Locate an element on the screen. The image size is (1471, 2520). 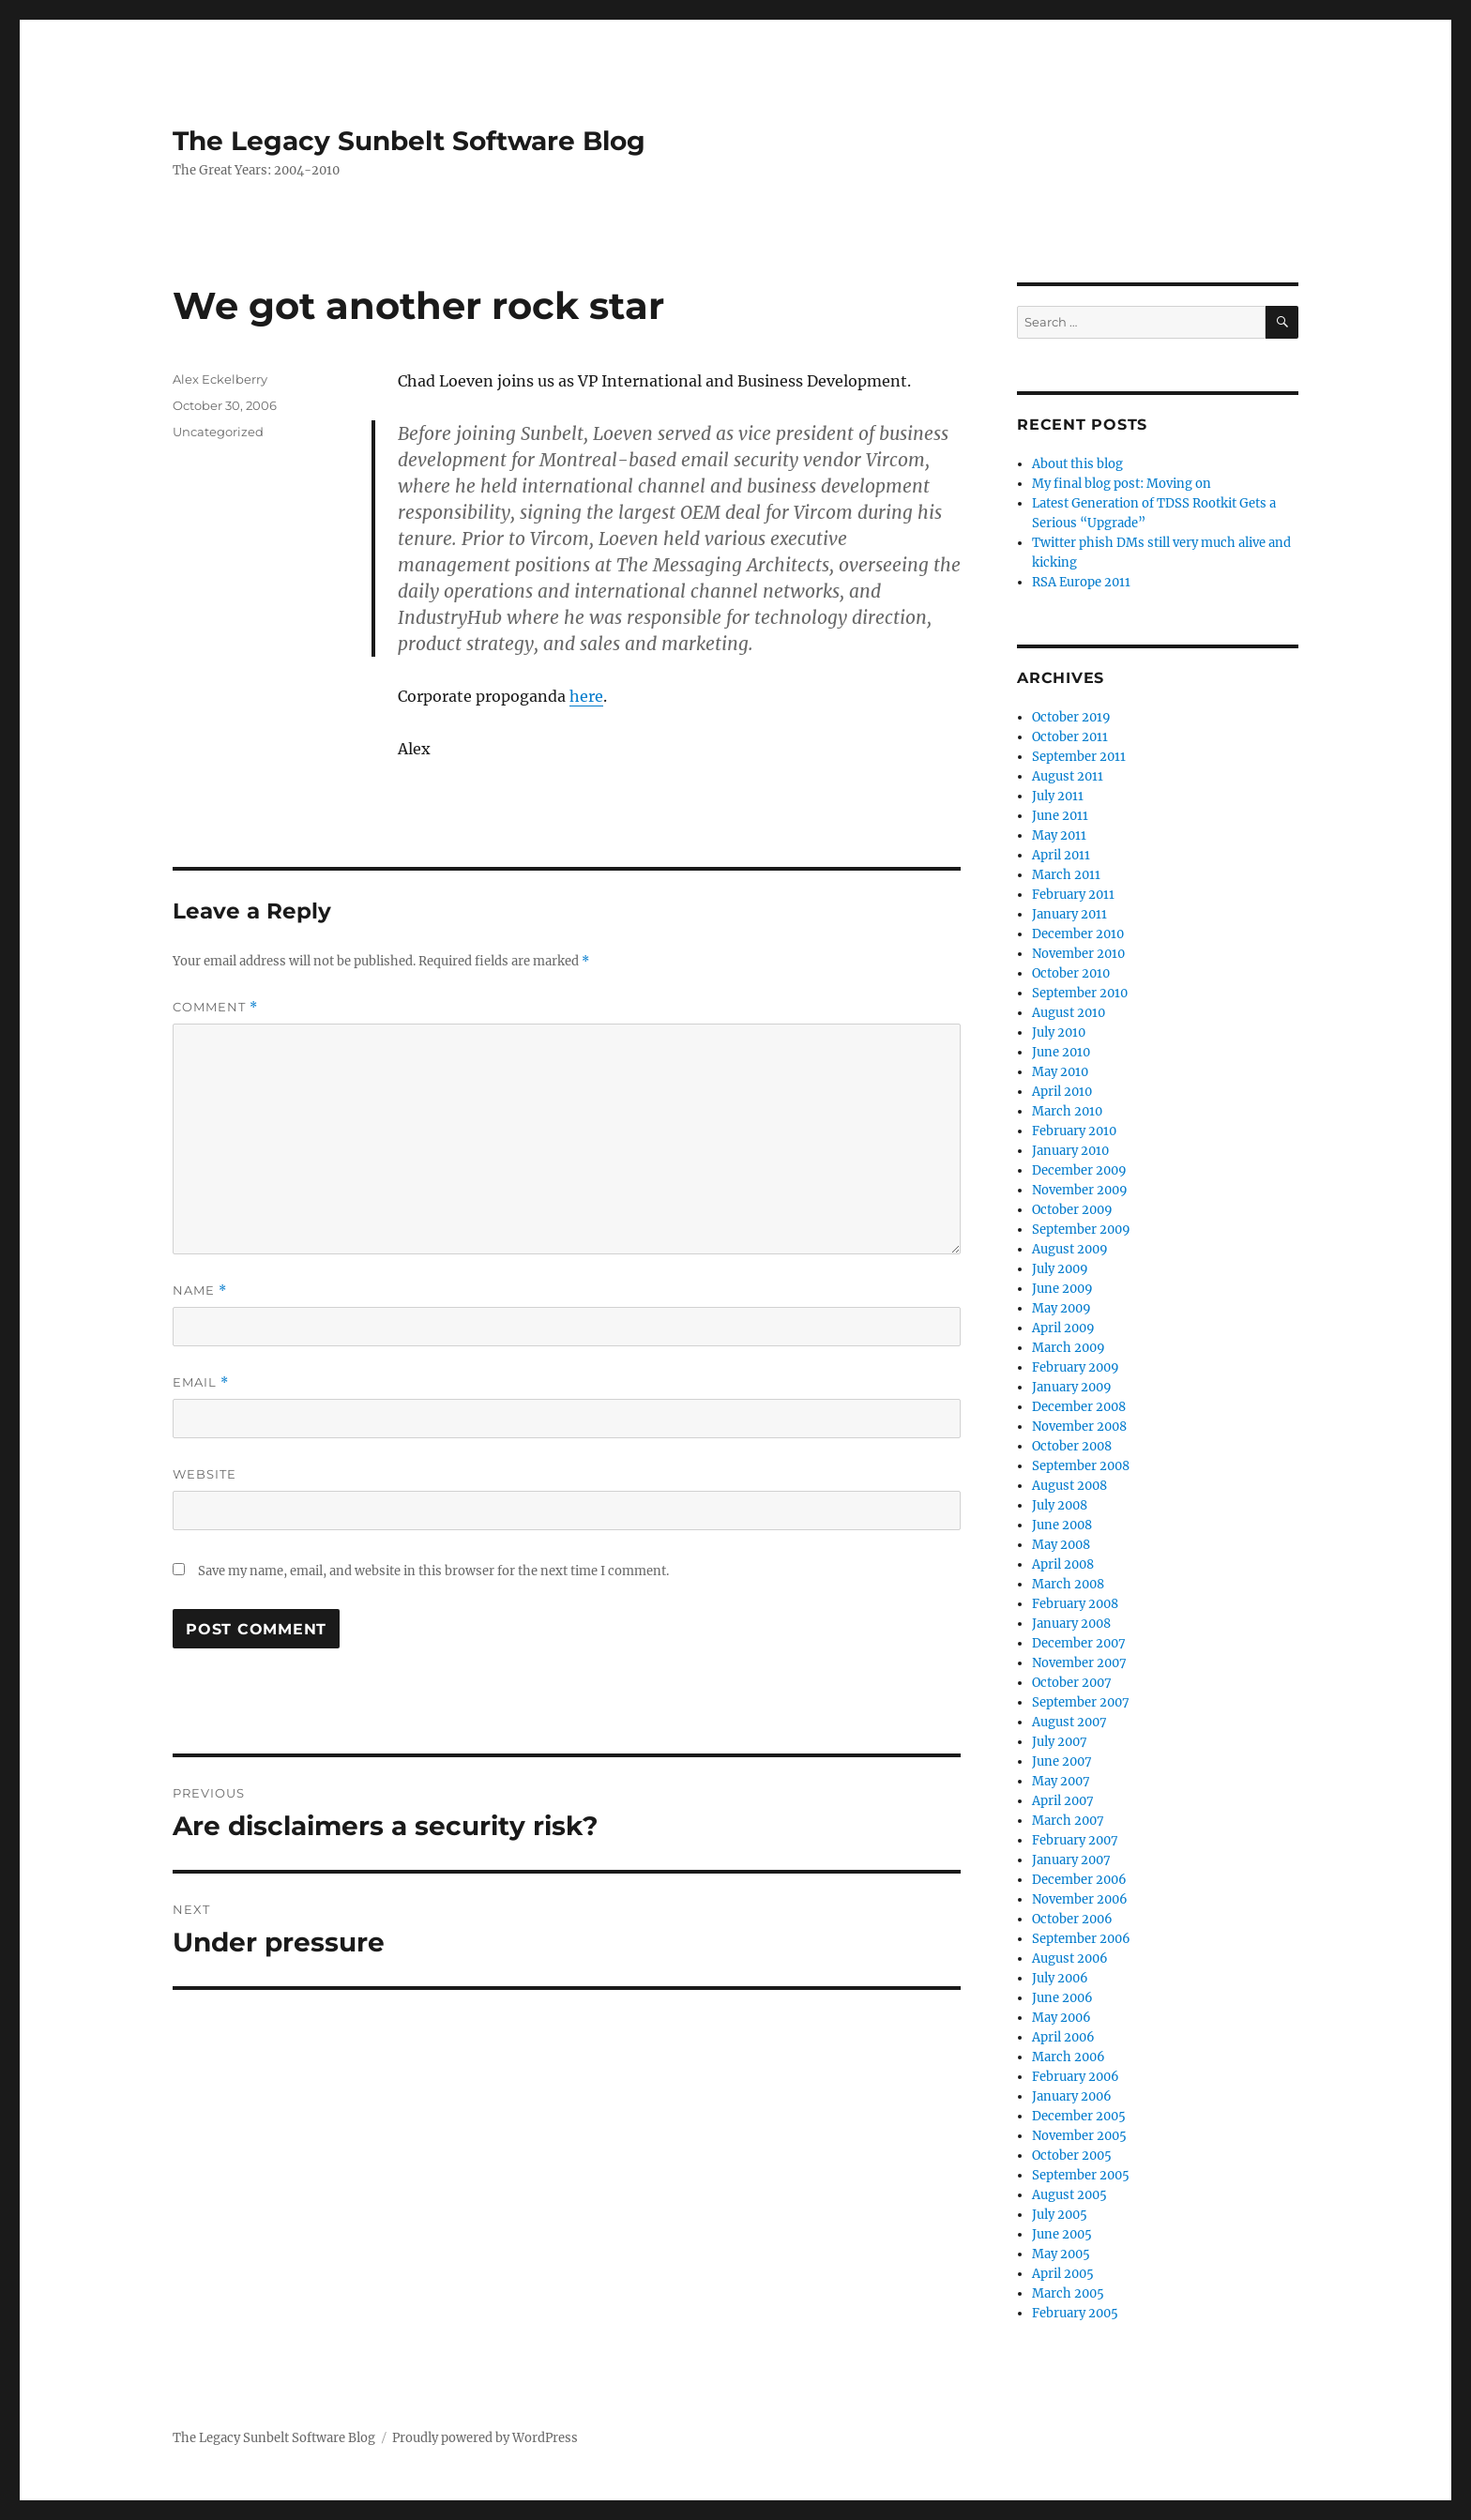
December 2006 is located at coordinates (1079, 1880).